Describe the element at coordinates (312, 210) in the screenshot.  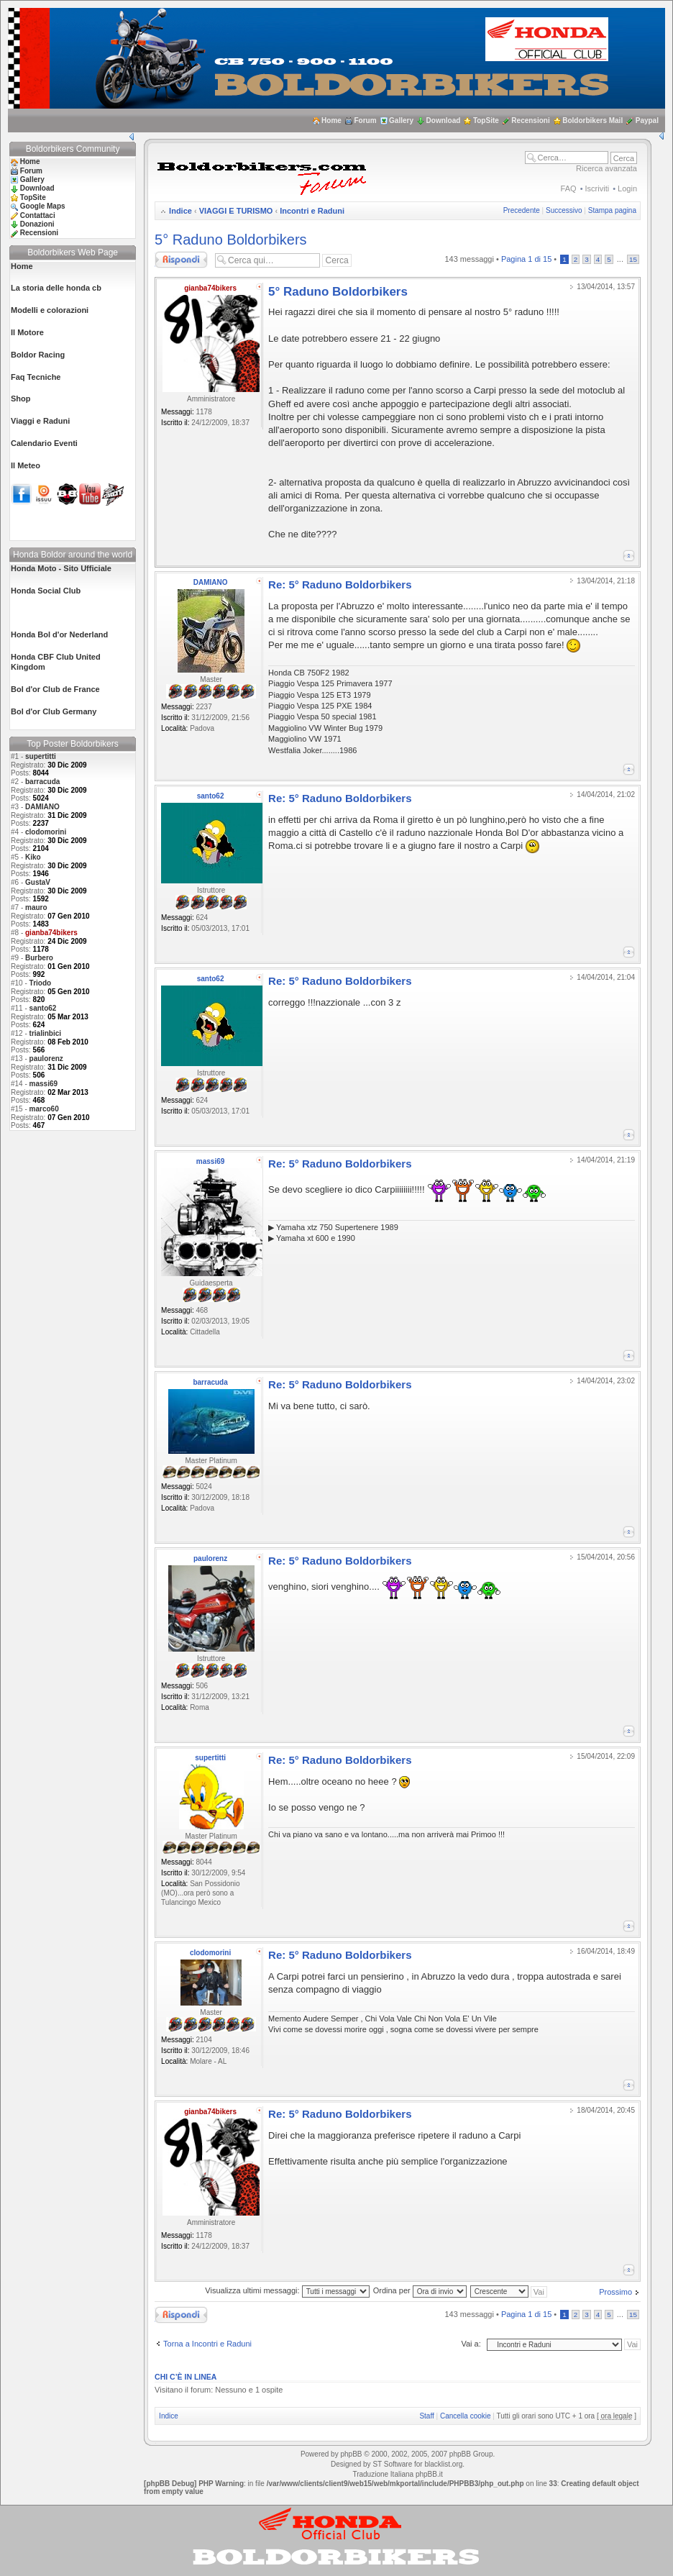
I see `Incontri e Raduni` at that location.